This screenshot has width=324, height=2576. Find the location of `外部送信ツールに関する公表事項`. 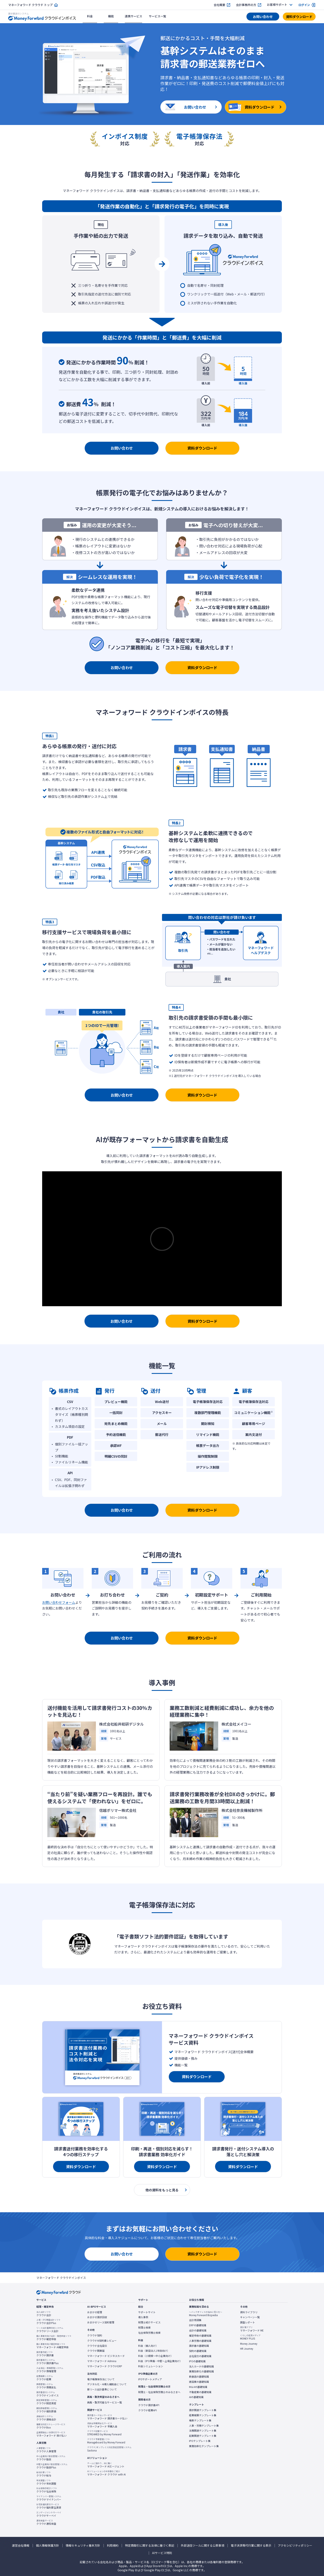

外部送信ツールに関する公表事項 is located at coordinates (202, 2545).